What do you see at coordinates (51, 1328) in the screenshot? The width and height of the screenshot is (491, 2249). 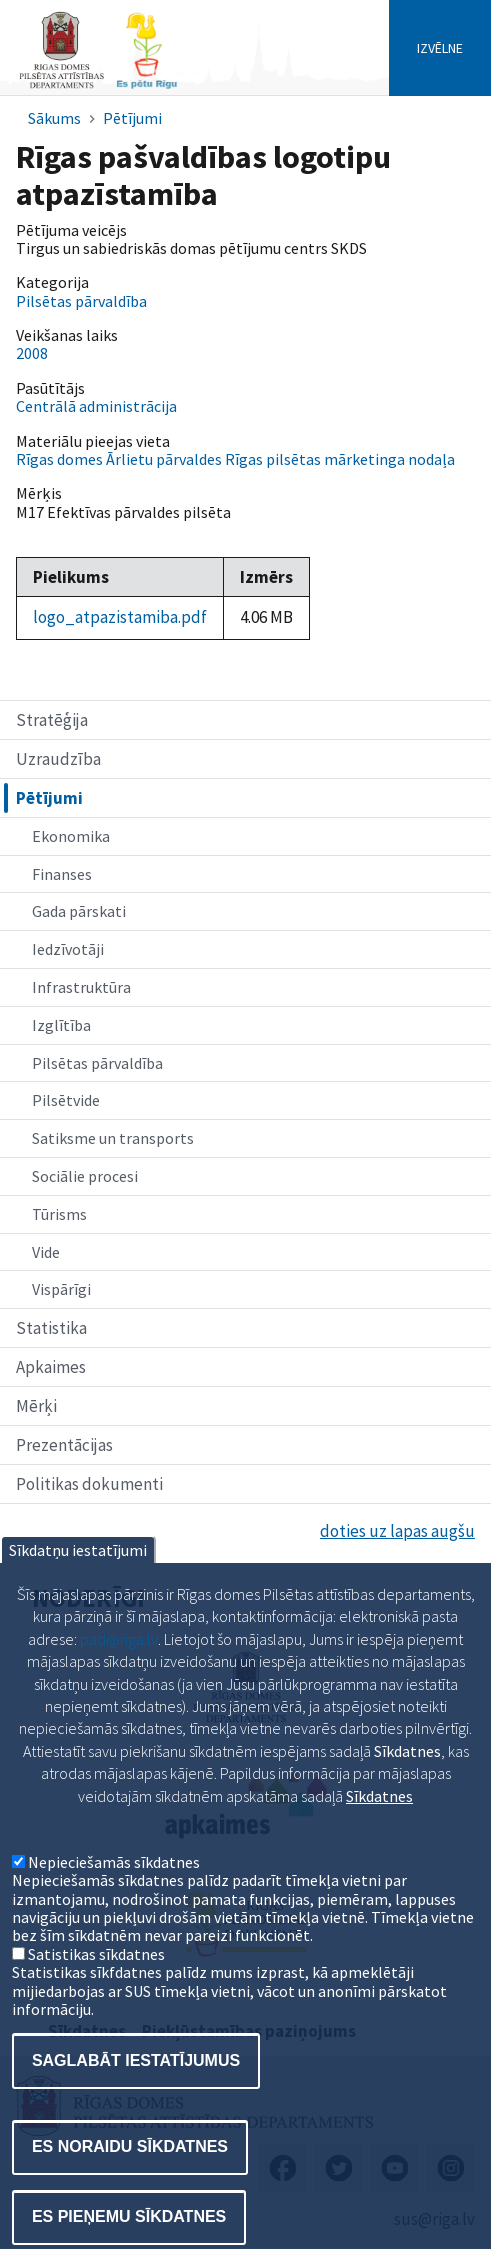 I see `Statistika` at bounding box center [51, 1328].